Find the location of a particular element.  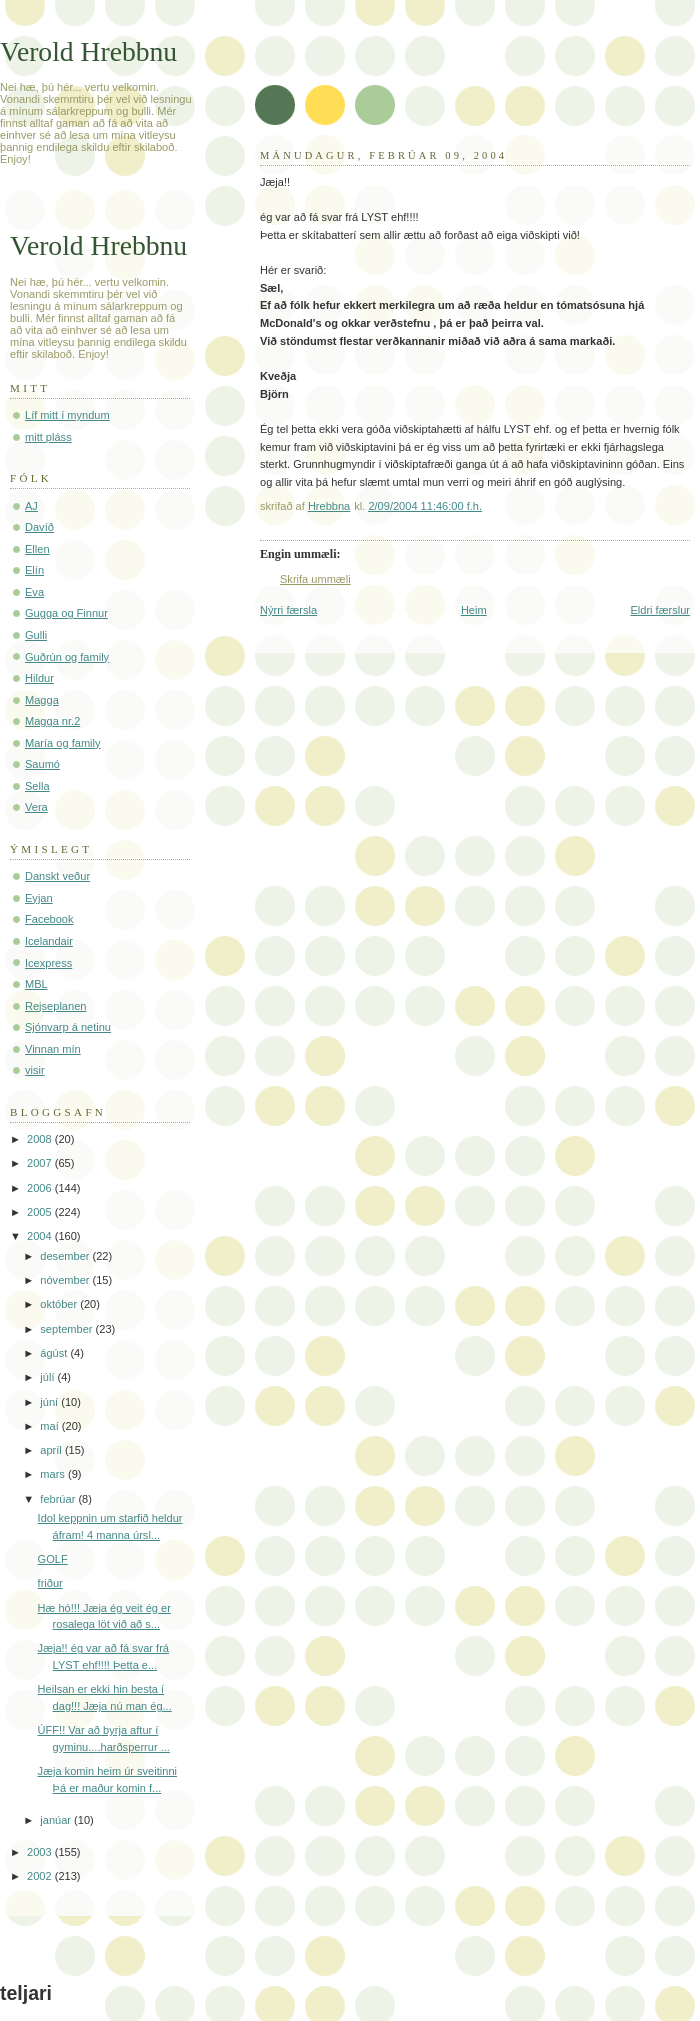

Gulli is located at coordinates (36, 635).